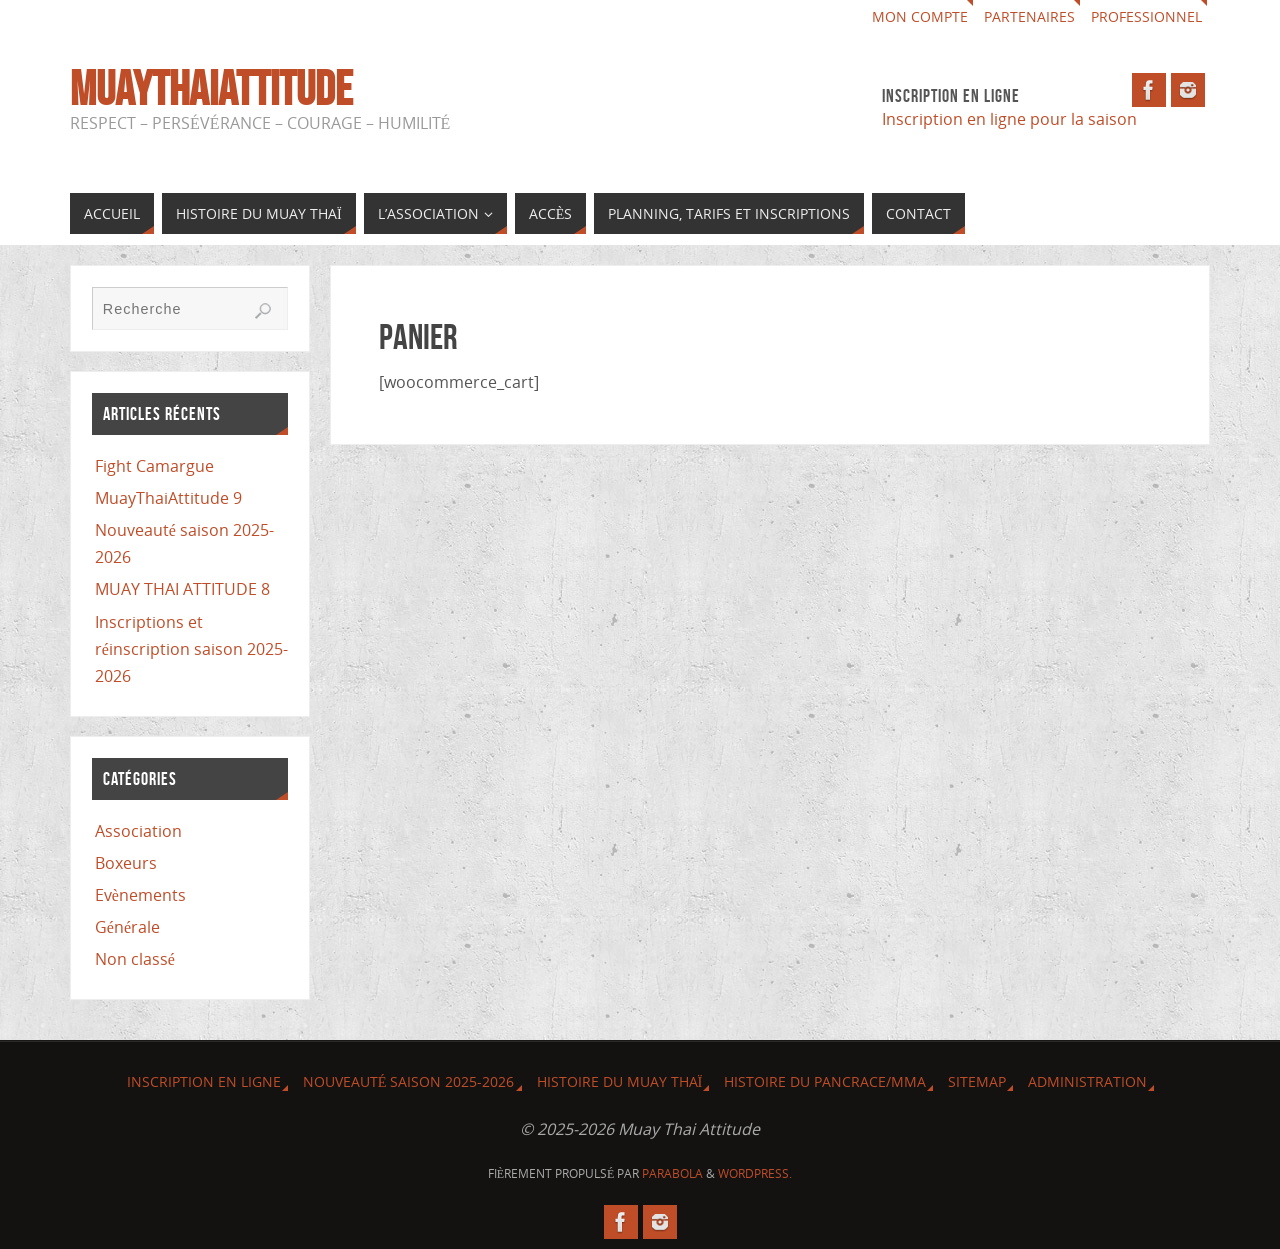 The height and width of the screenshot is (1249, 1280). What do you see at coordinates (204, 1081) in the screenshot?
I see `Inscription en ligne` at bounding box center [204, 1081].